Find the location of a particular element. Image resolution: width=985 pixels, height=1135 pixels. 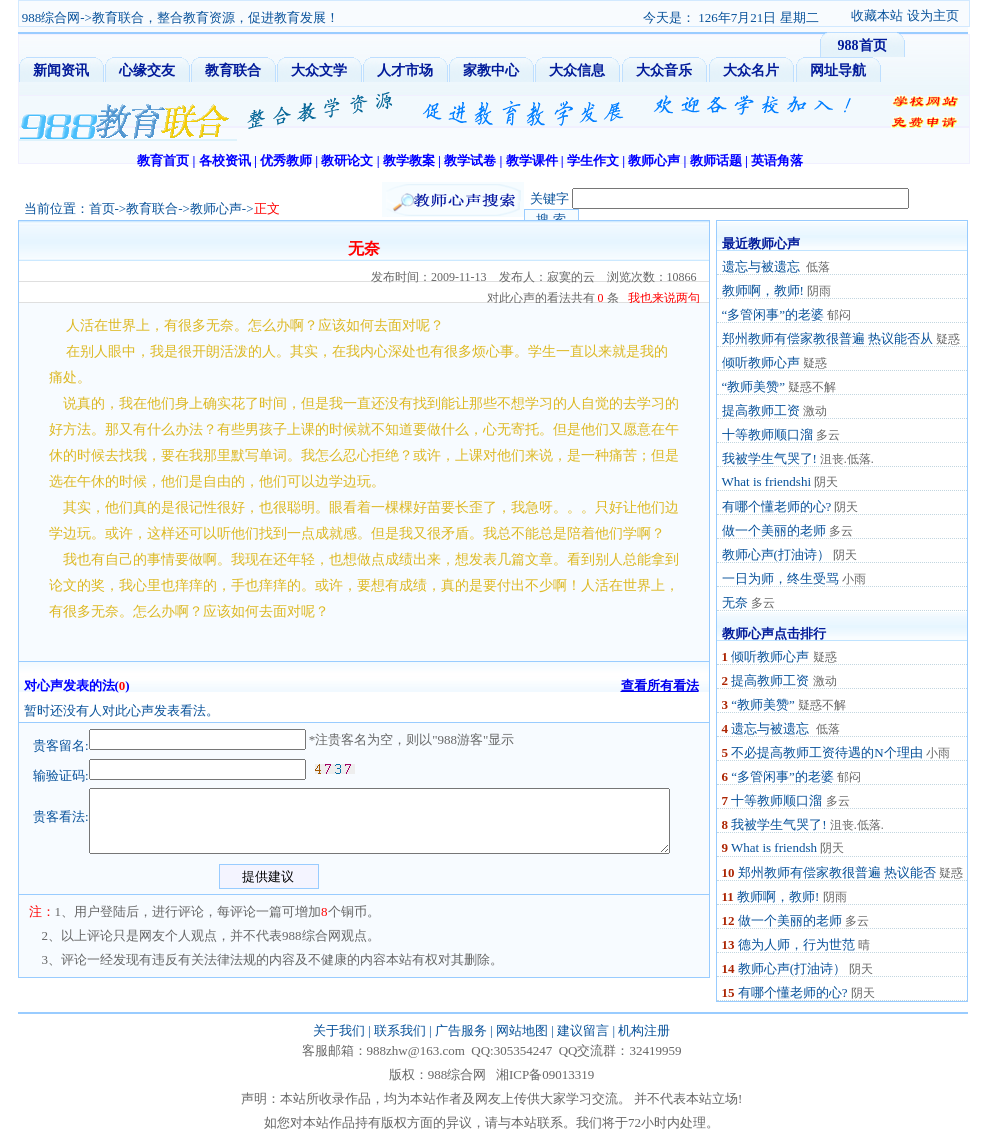

人才市场 is located at coordinates (405, 70).